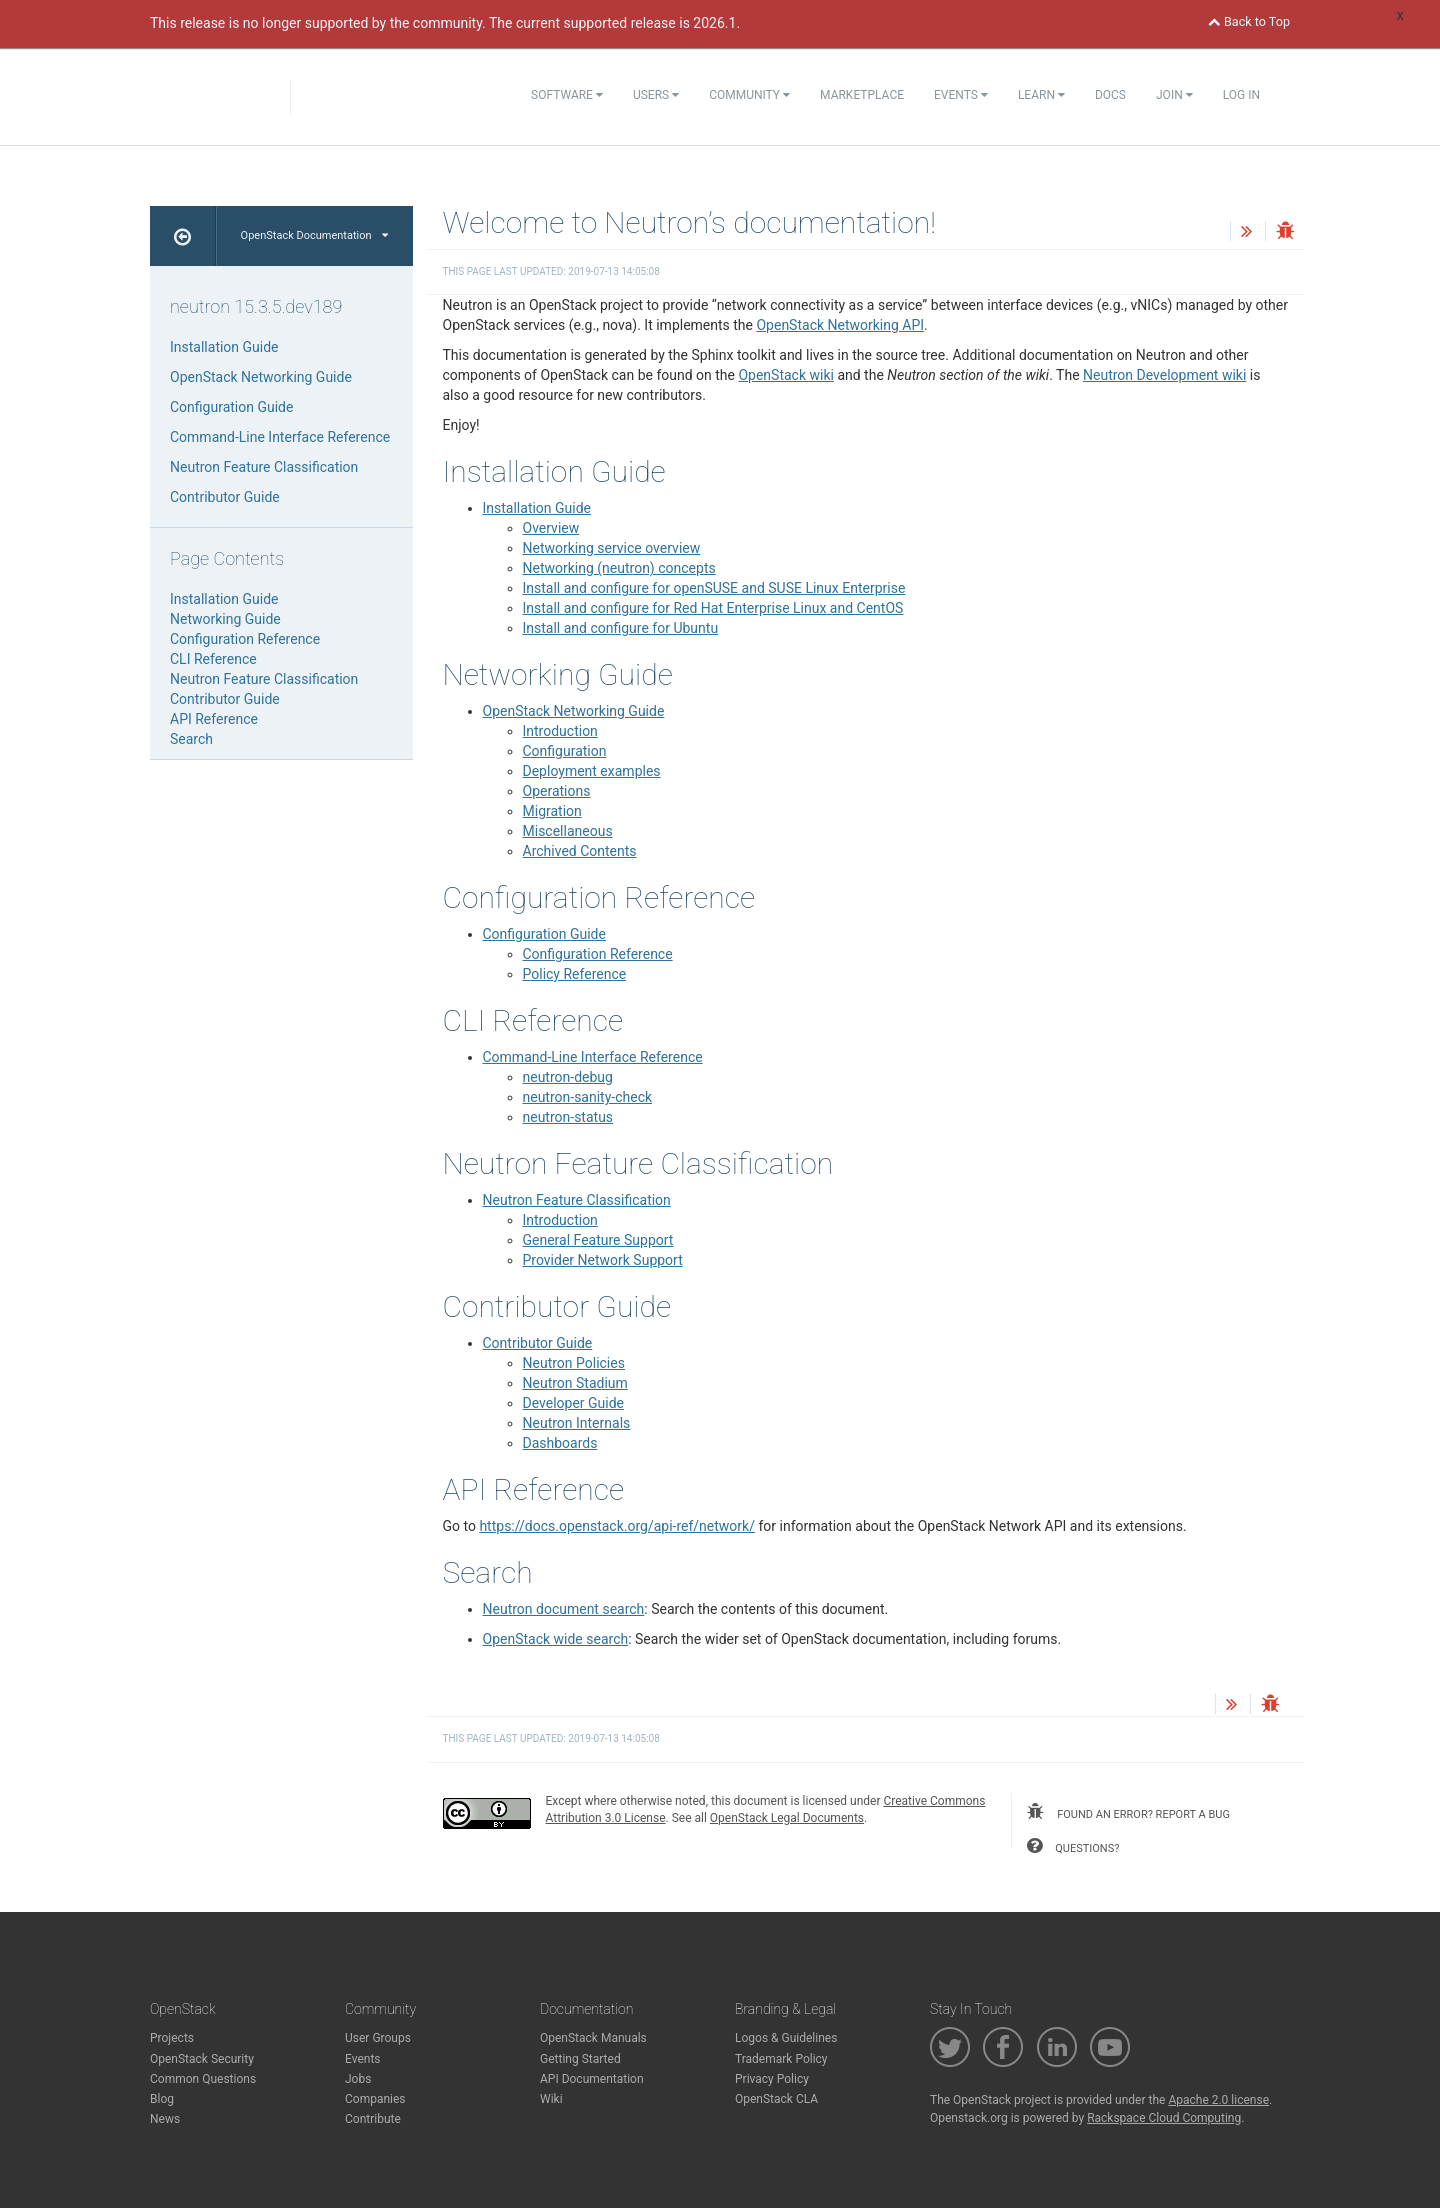  What do you see at coordinates (1249, 21) in the screenshot?
I see `Back to Top` at bounding box center [1249, 21].